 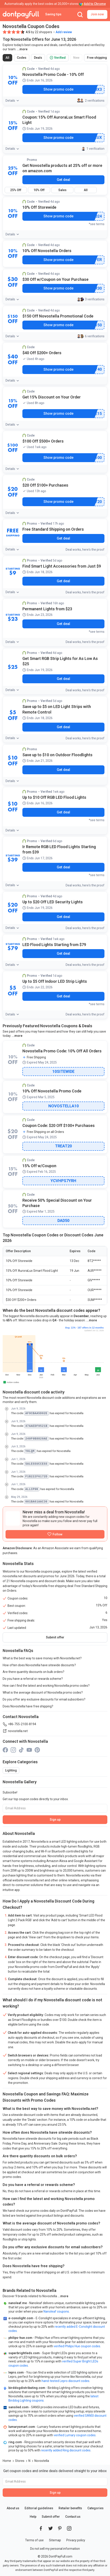 I want to click on novostella.net, so click(x=15, y=1729).